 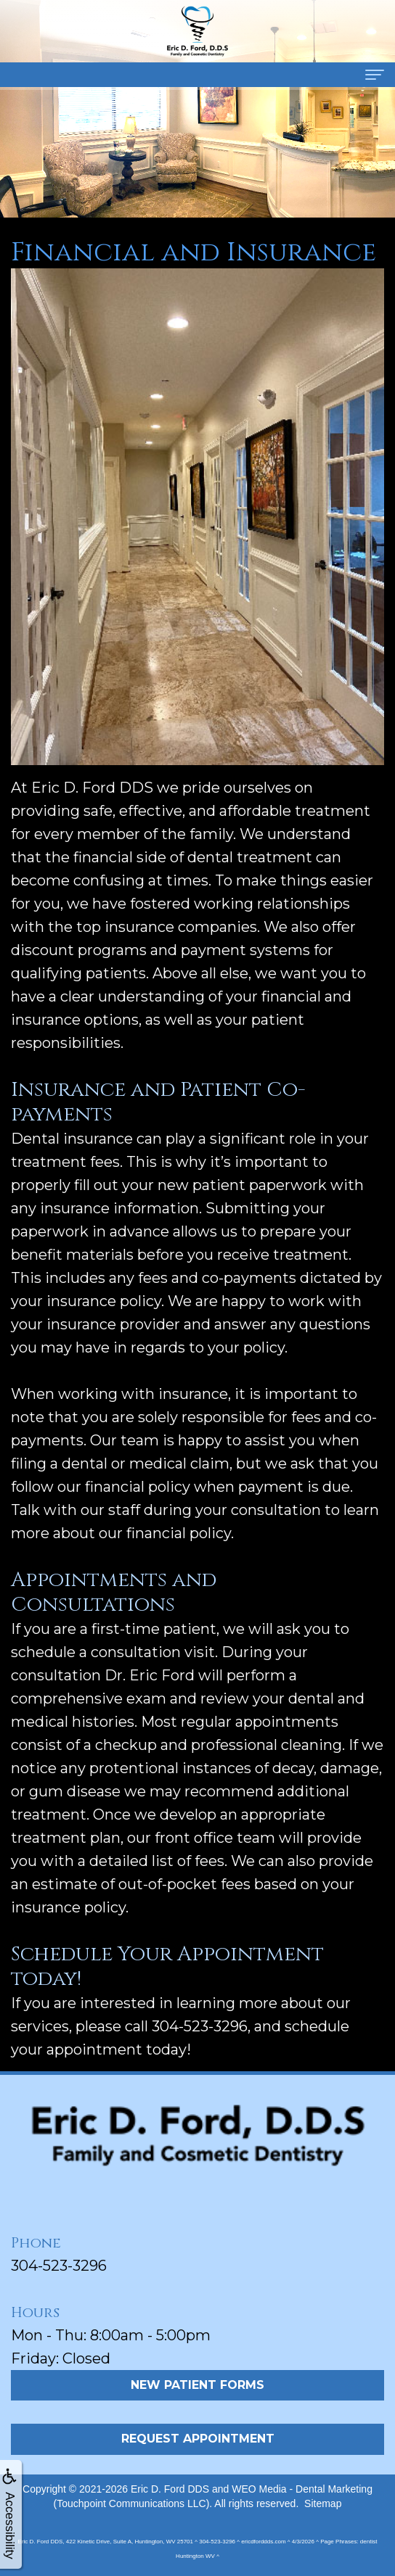 What do you see at coordinates (197, 2385) in the screenshot?
I see `New Patient Forms` at bounding box center [197, 2385].